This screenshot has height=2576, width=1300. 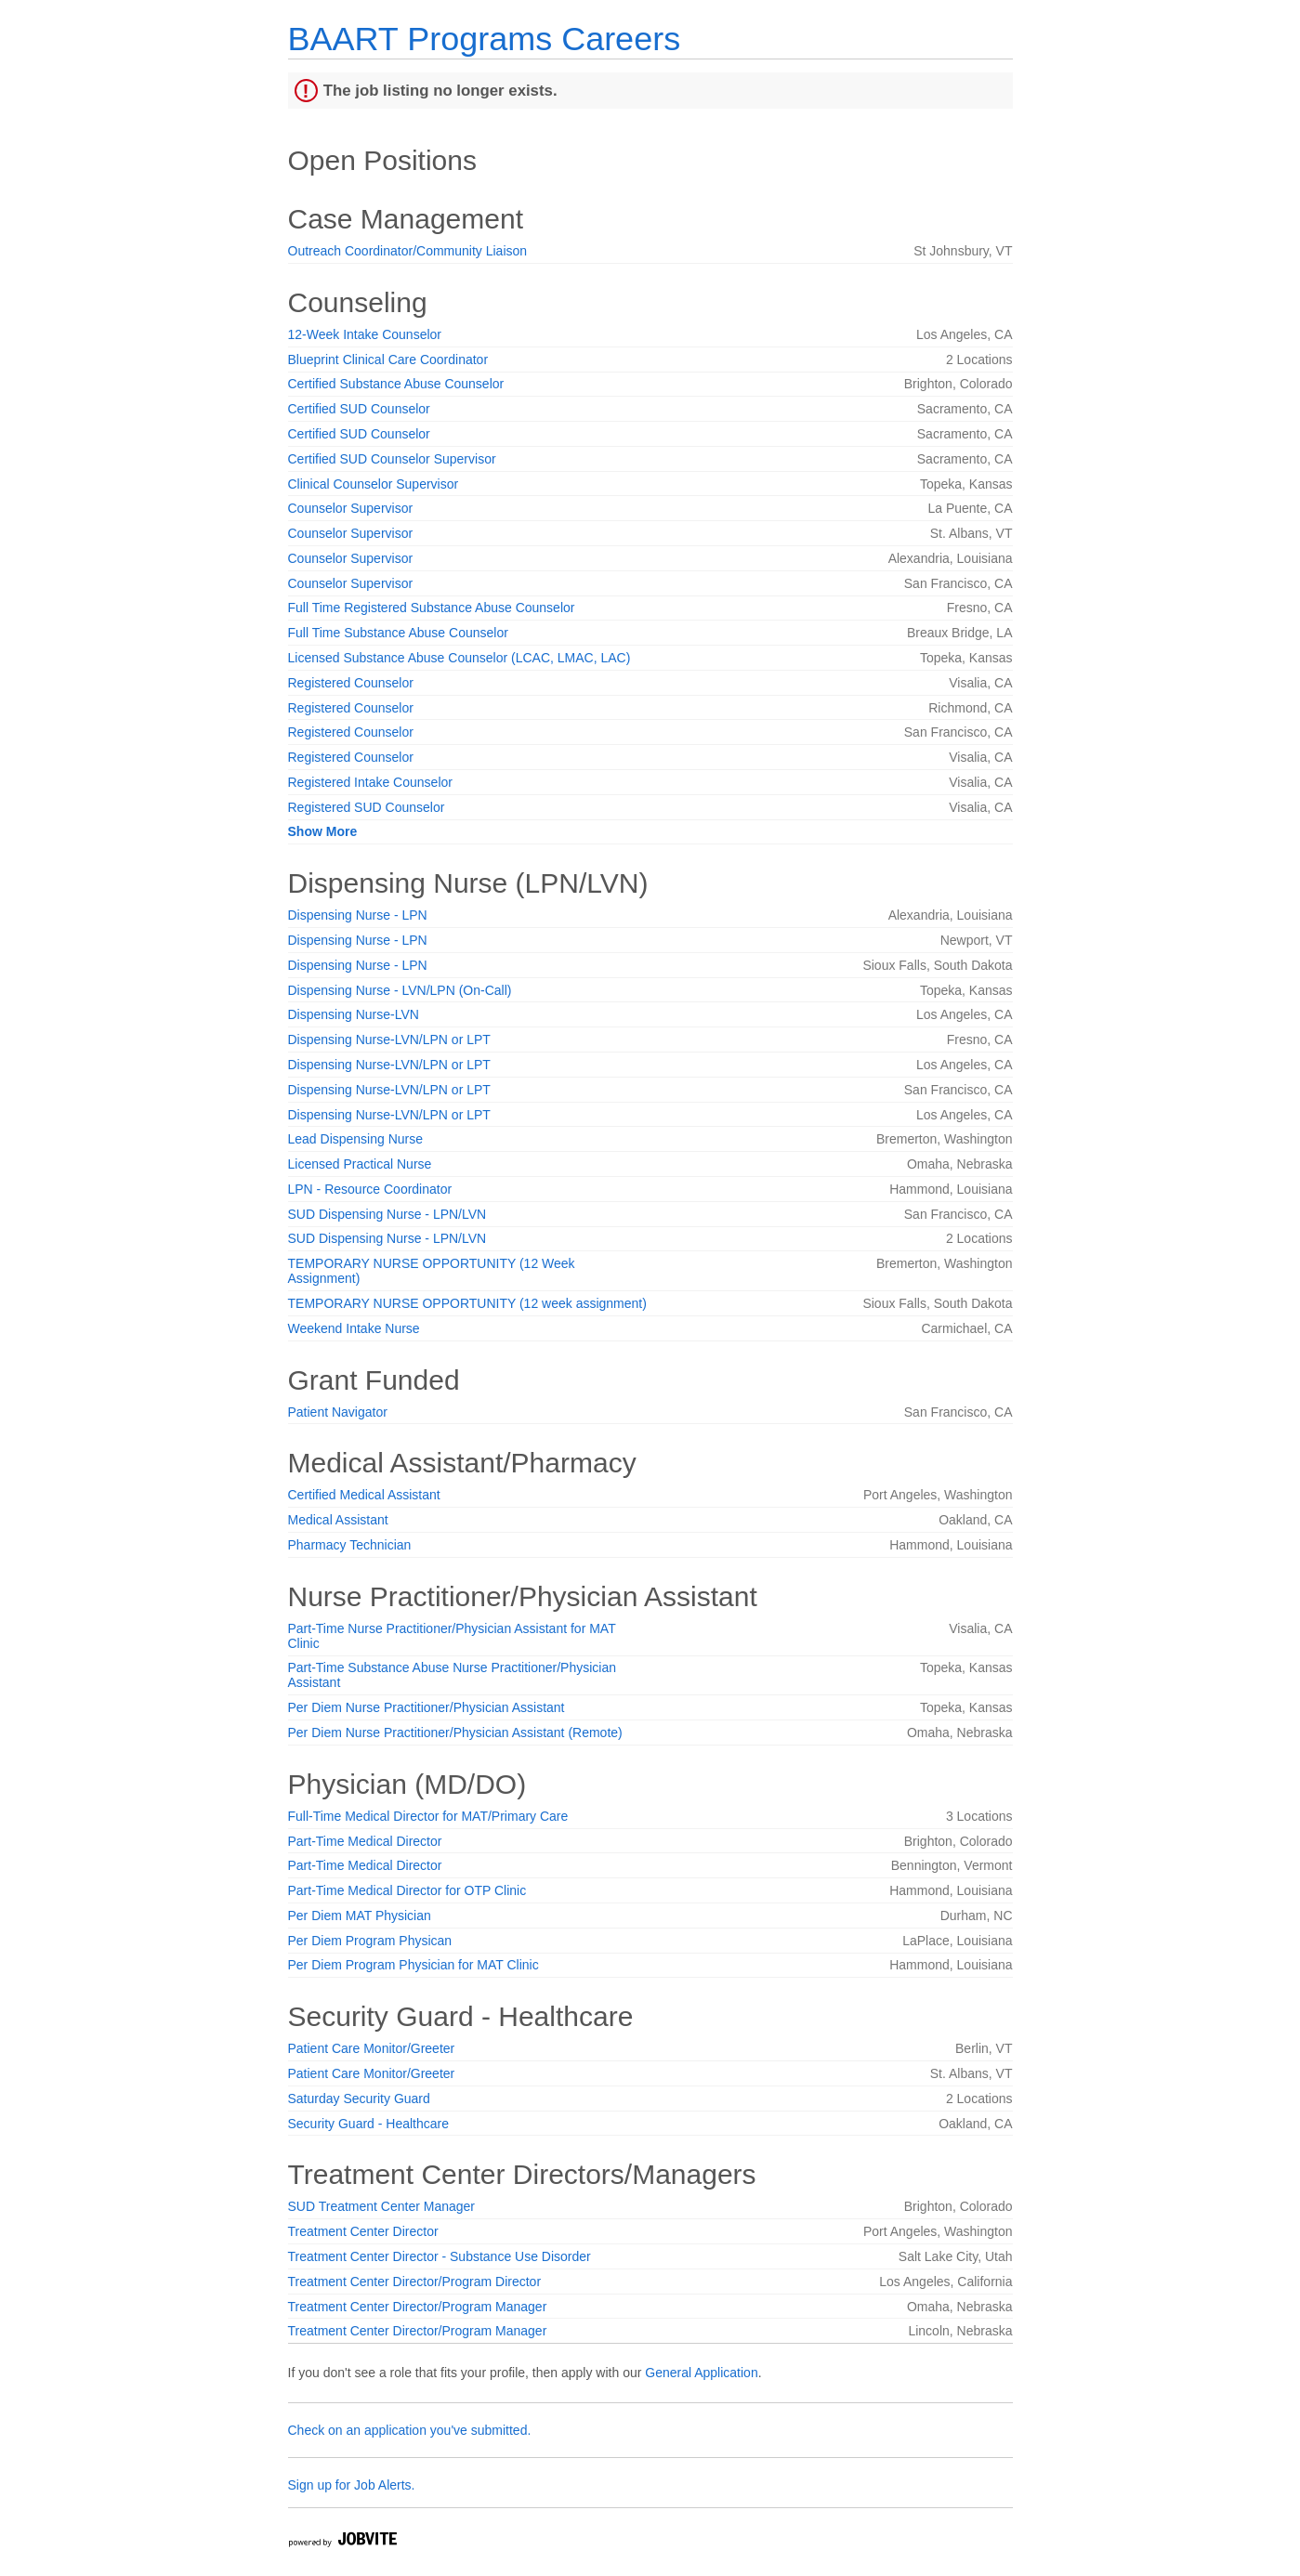 I want to click on Treatment Center Director, so click(x=363, y=2231).